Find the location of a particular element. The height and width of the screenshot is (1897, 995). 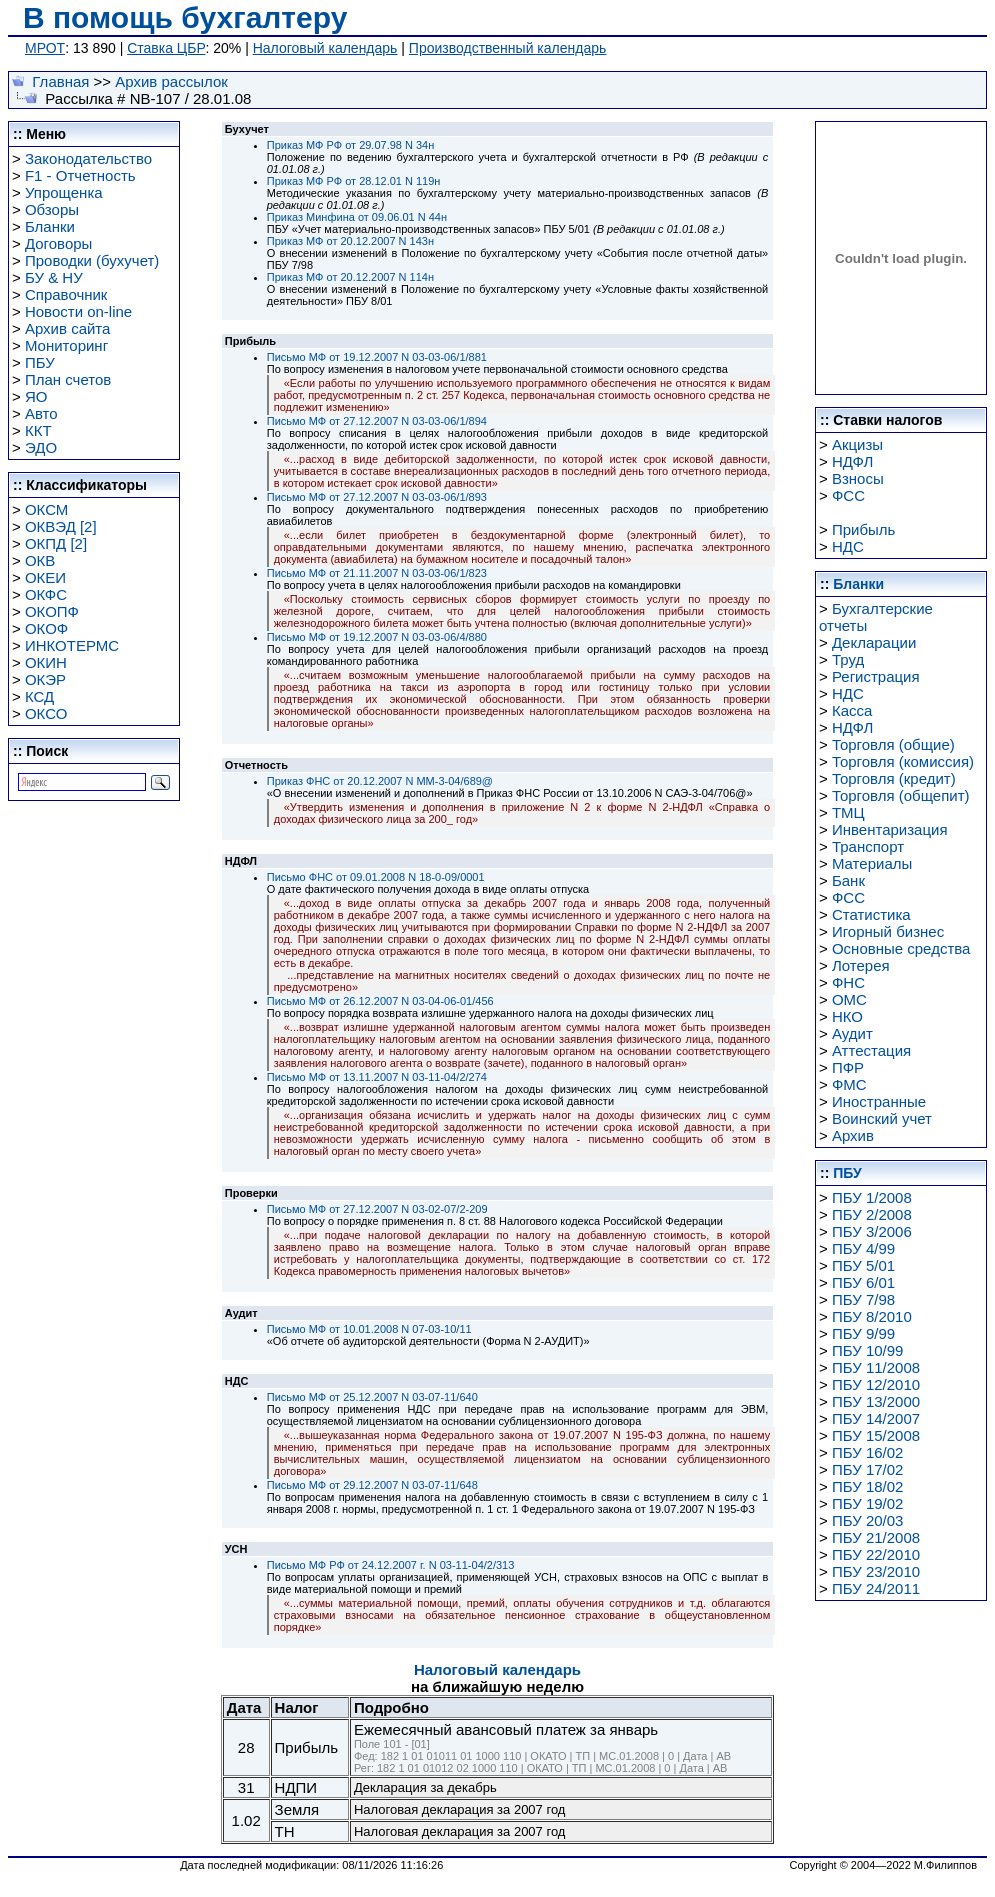

ЭДО is located at coordinates (41, 447).